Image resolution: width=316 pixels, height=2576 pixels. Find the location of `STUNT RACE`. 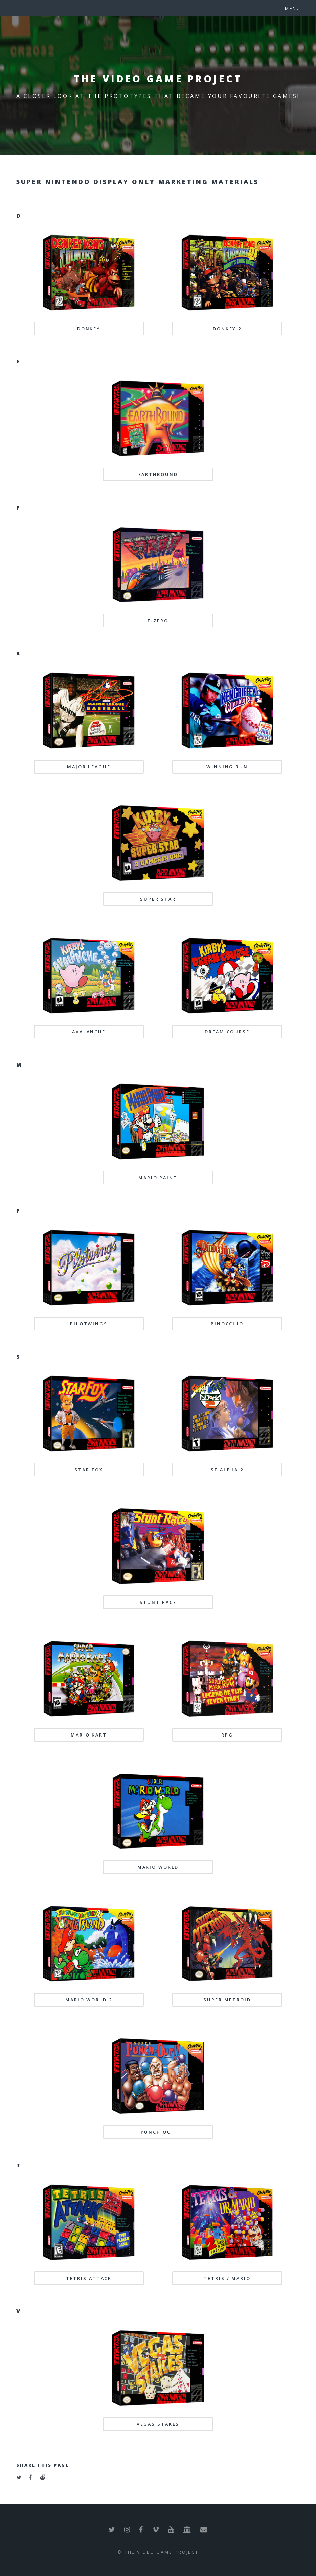

STUNT RACE is located at coordinates (158, 1602).